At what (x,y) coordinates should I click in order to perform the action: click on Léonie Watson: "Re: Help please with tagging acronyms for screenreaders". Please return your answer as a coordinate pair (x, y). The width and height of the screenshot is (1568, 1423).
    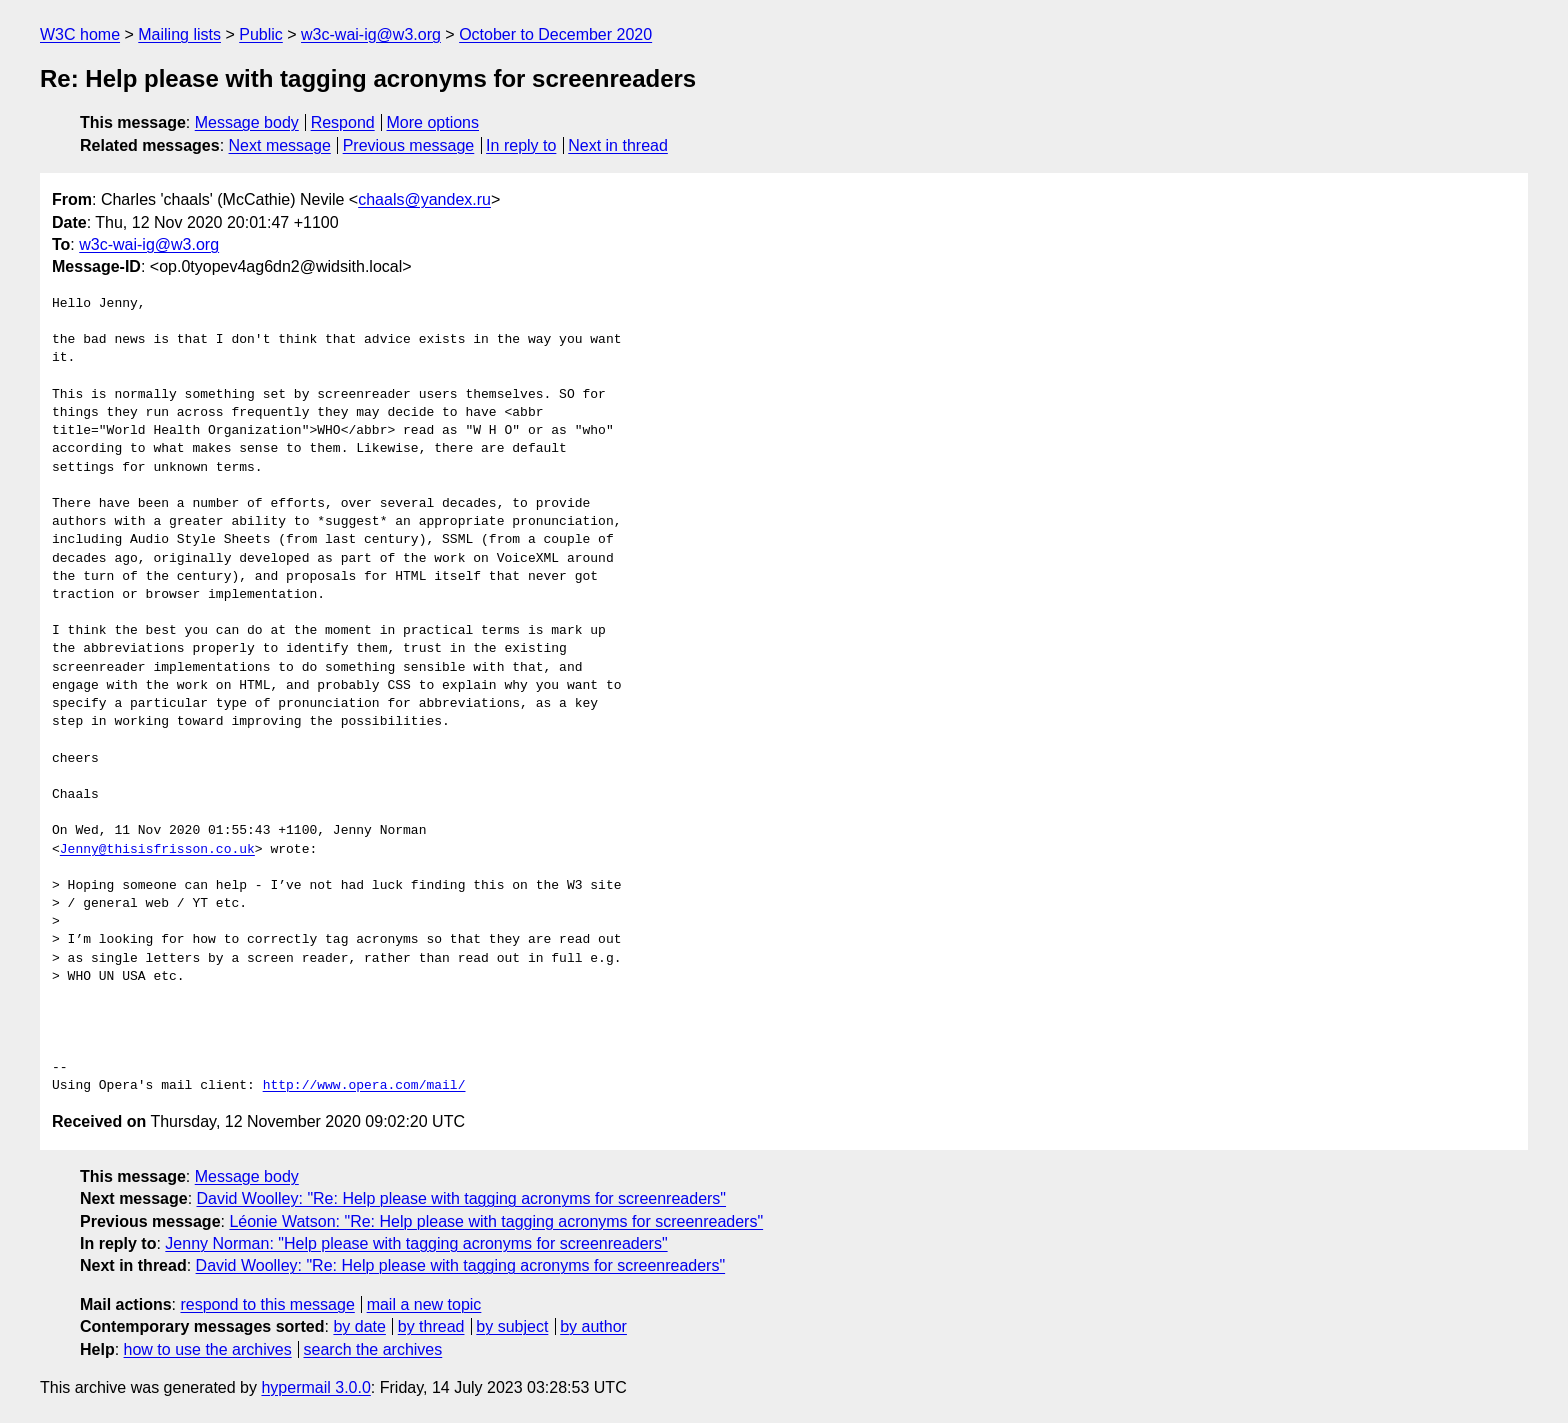
    Looking at the image, I should click on (496, 1221).